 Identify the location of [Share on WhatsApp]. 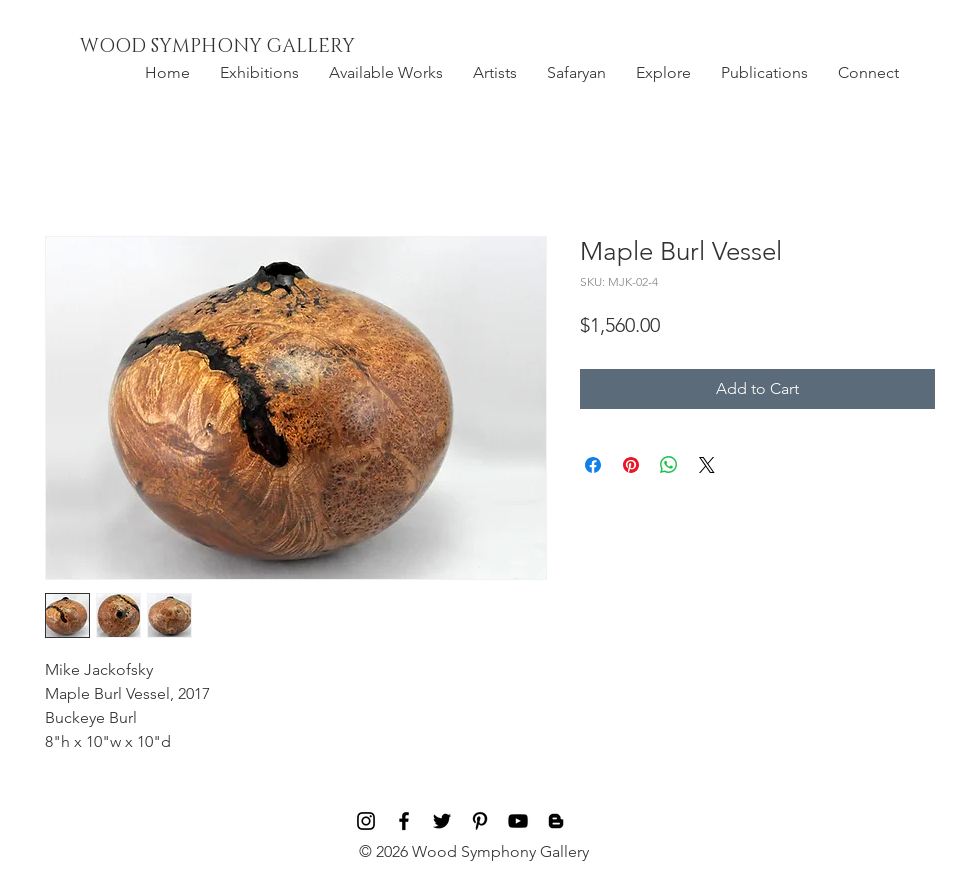
(669, 465).